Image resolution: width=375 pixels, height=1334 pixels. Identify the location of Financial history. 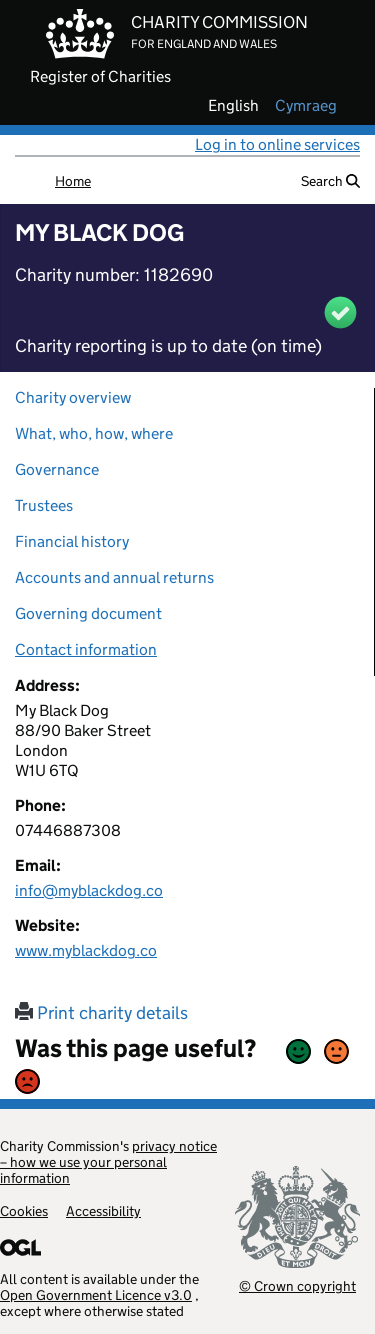
(72, 541).